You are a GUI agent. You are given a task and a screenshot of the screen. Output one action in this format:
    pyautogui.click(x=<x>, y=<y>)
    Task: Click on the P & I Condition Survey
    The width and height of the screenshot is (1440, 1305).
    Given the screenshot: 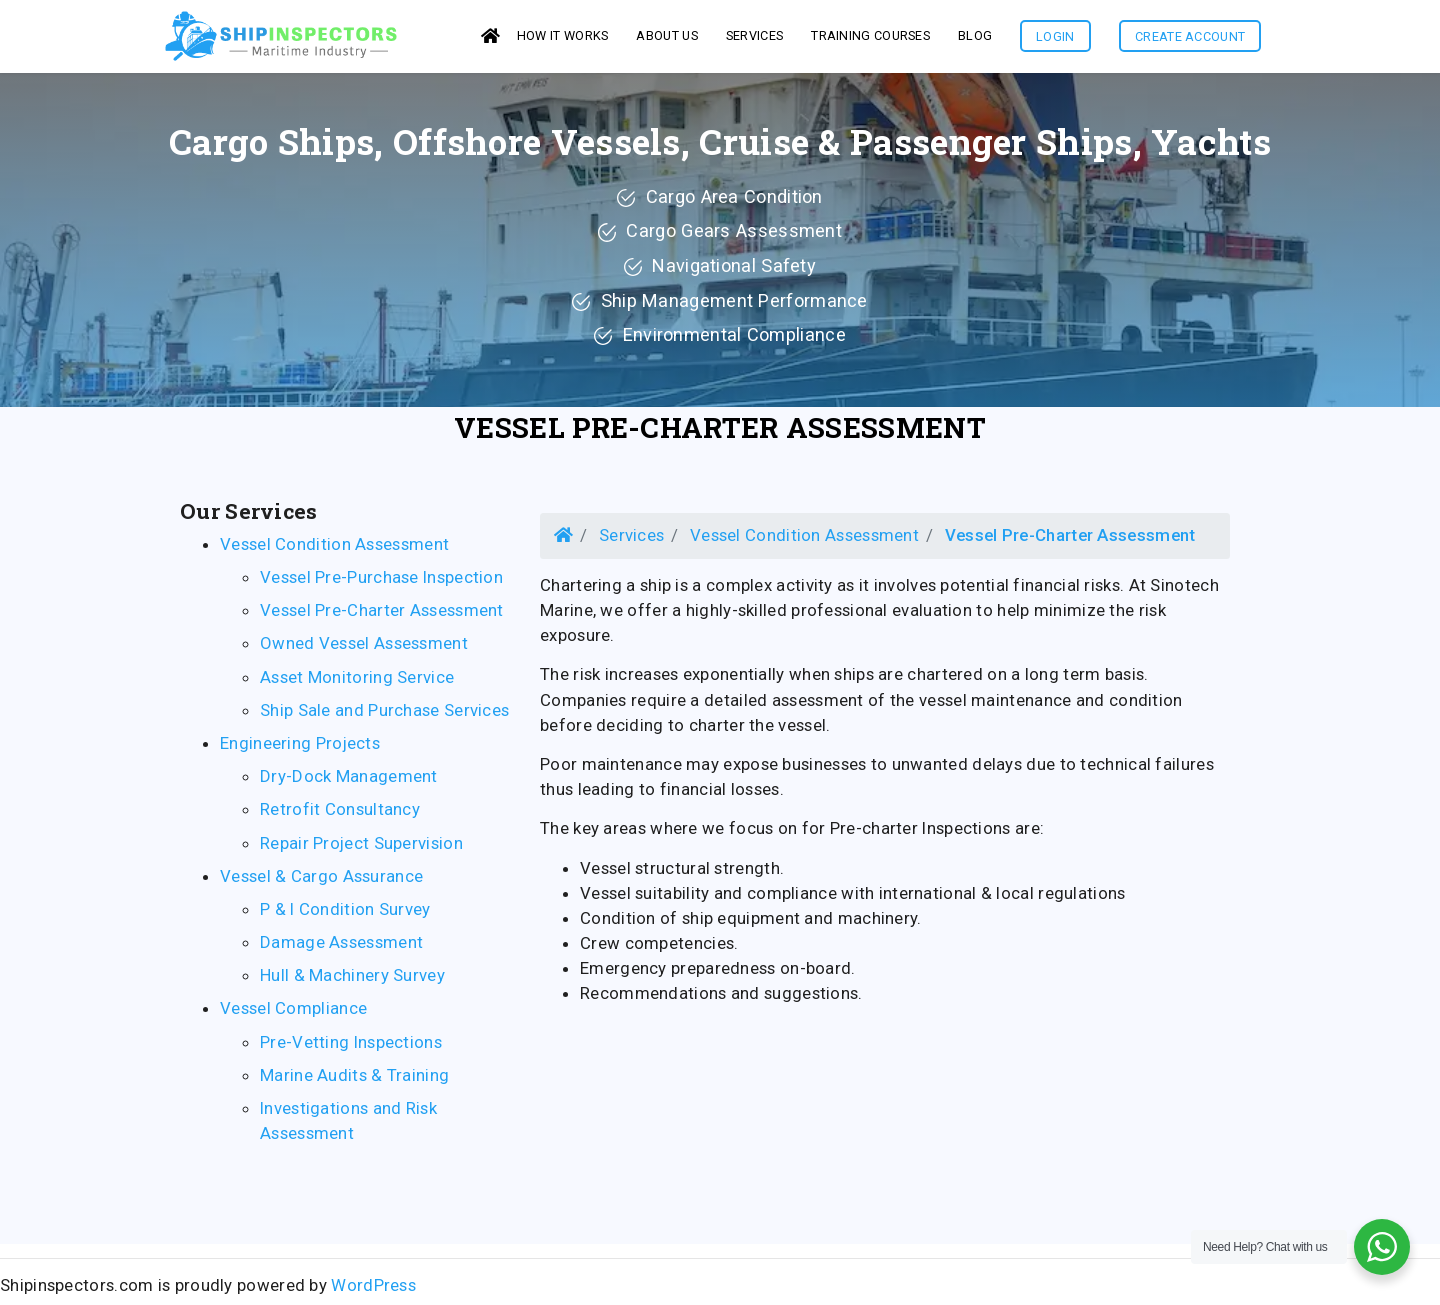 What is the action you would take?
    pyautogui.click(x=345, y=915)
    